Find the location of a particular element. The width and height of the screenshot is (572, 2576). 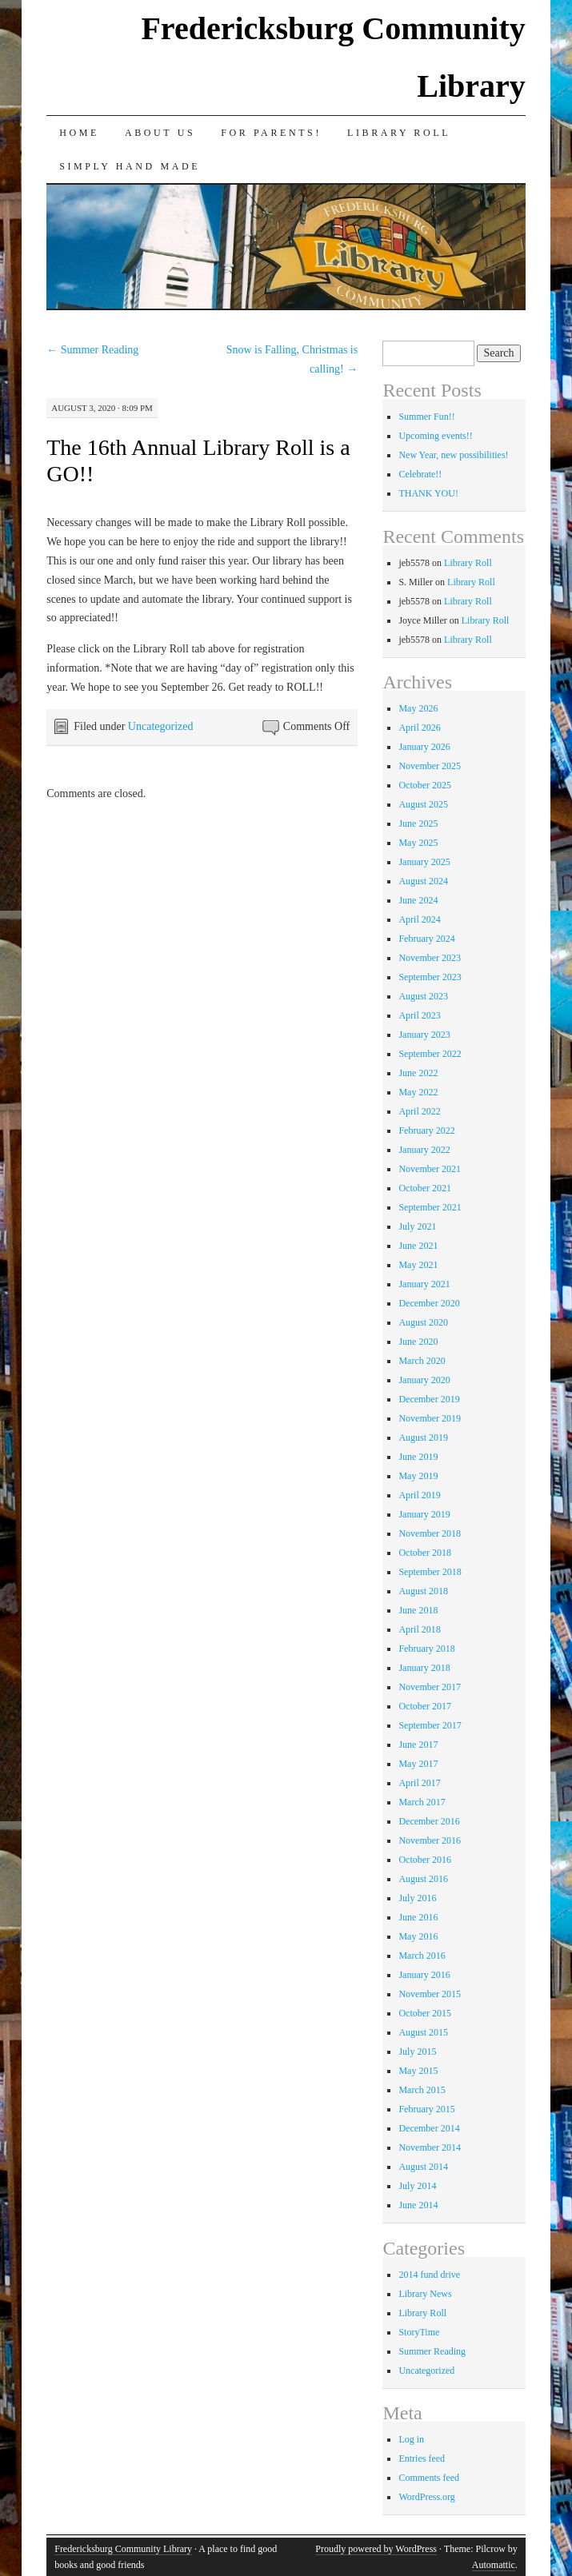

January 2023 is located at coordinates (424, 1034).